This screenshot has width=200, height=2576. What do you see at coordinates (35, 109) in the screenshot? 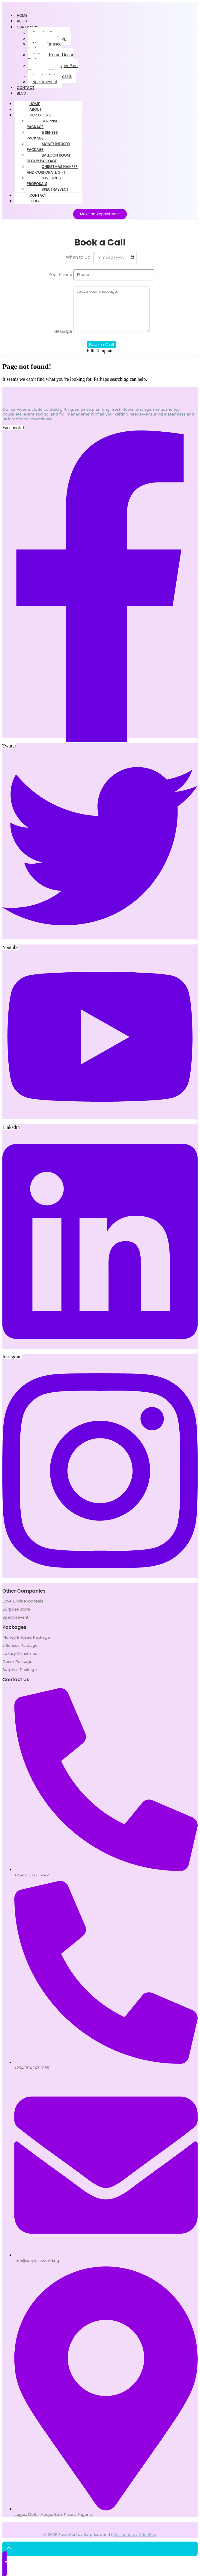
I see `About` at bounding box center [35, 109].